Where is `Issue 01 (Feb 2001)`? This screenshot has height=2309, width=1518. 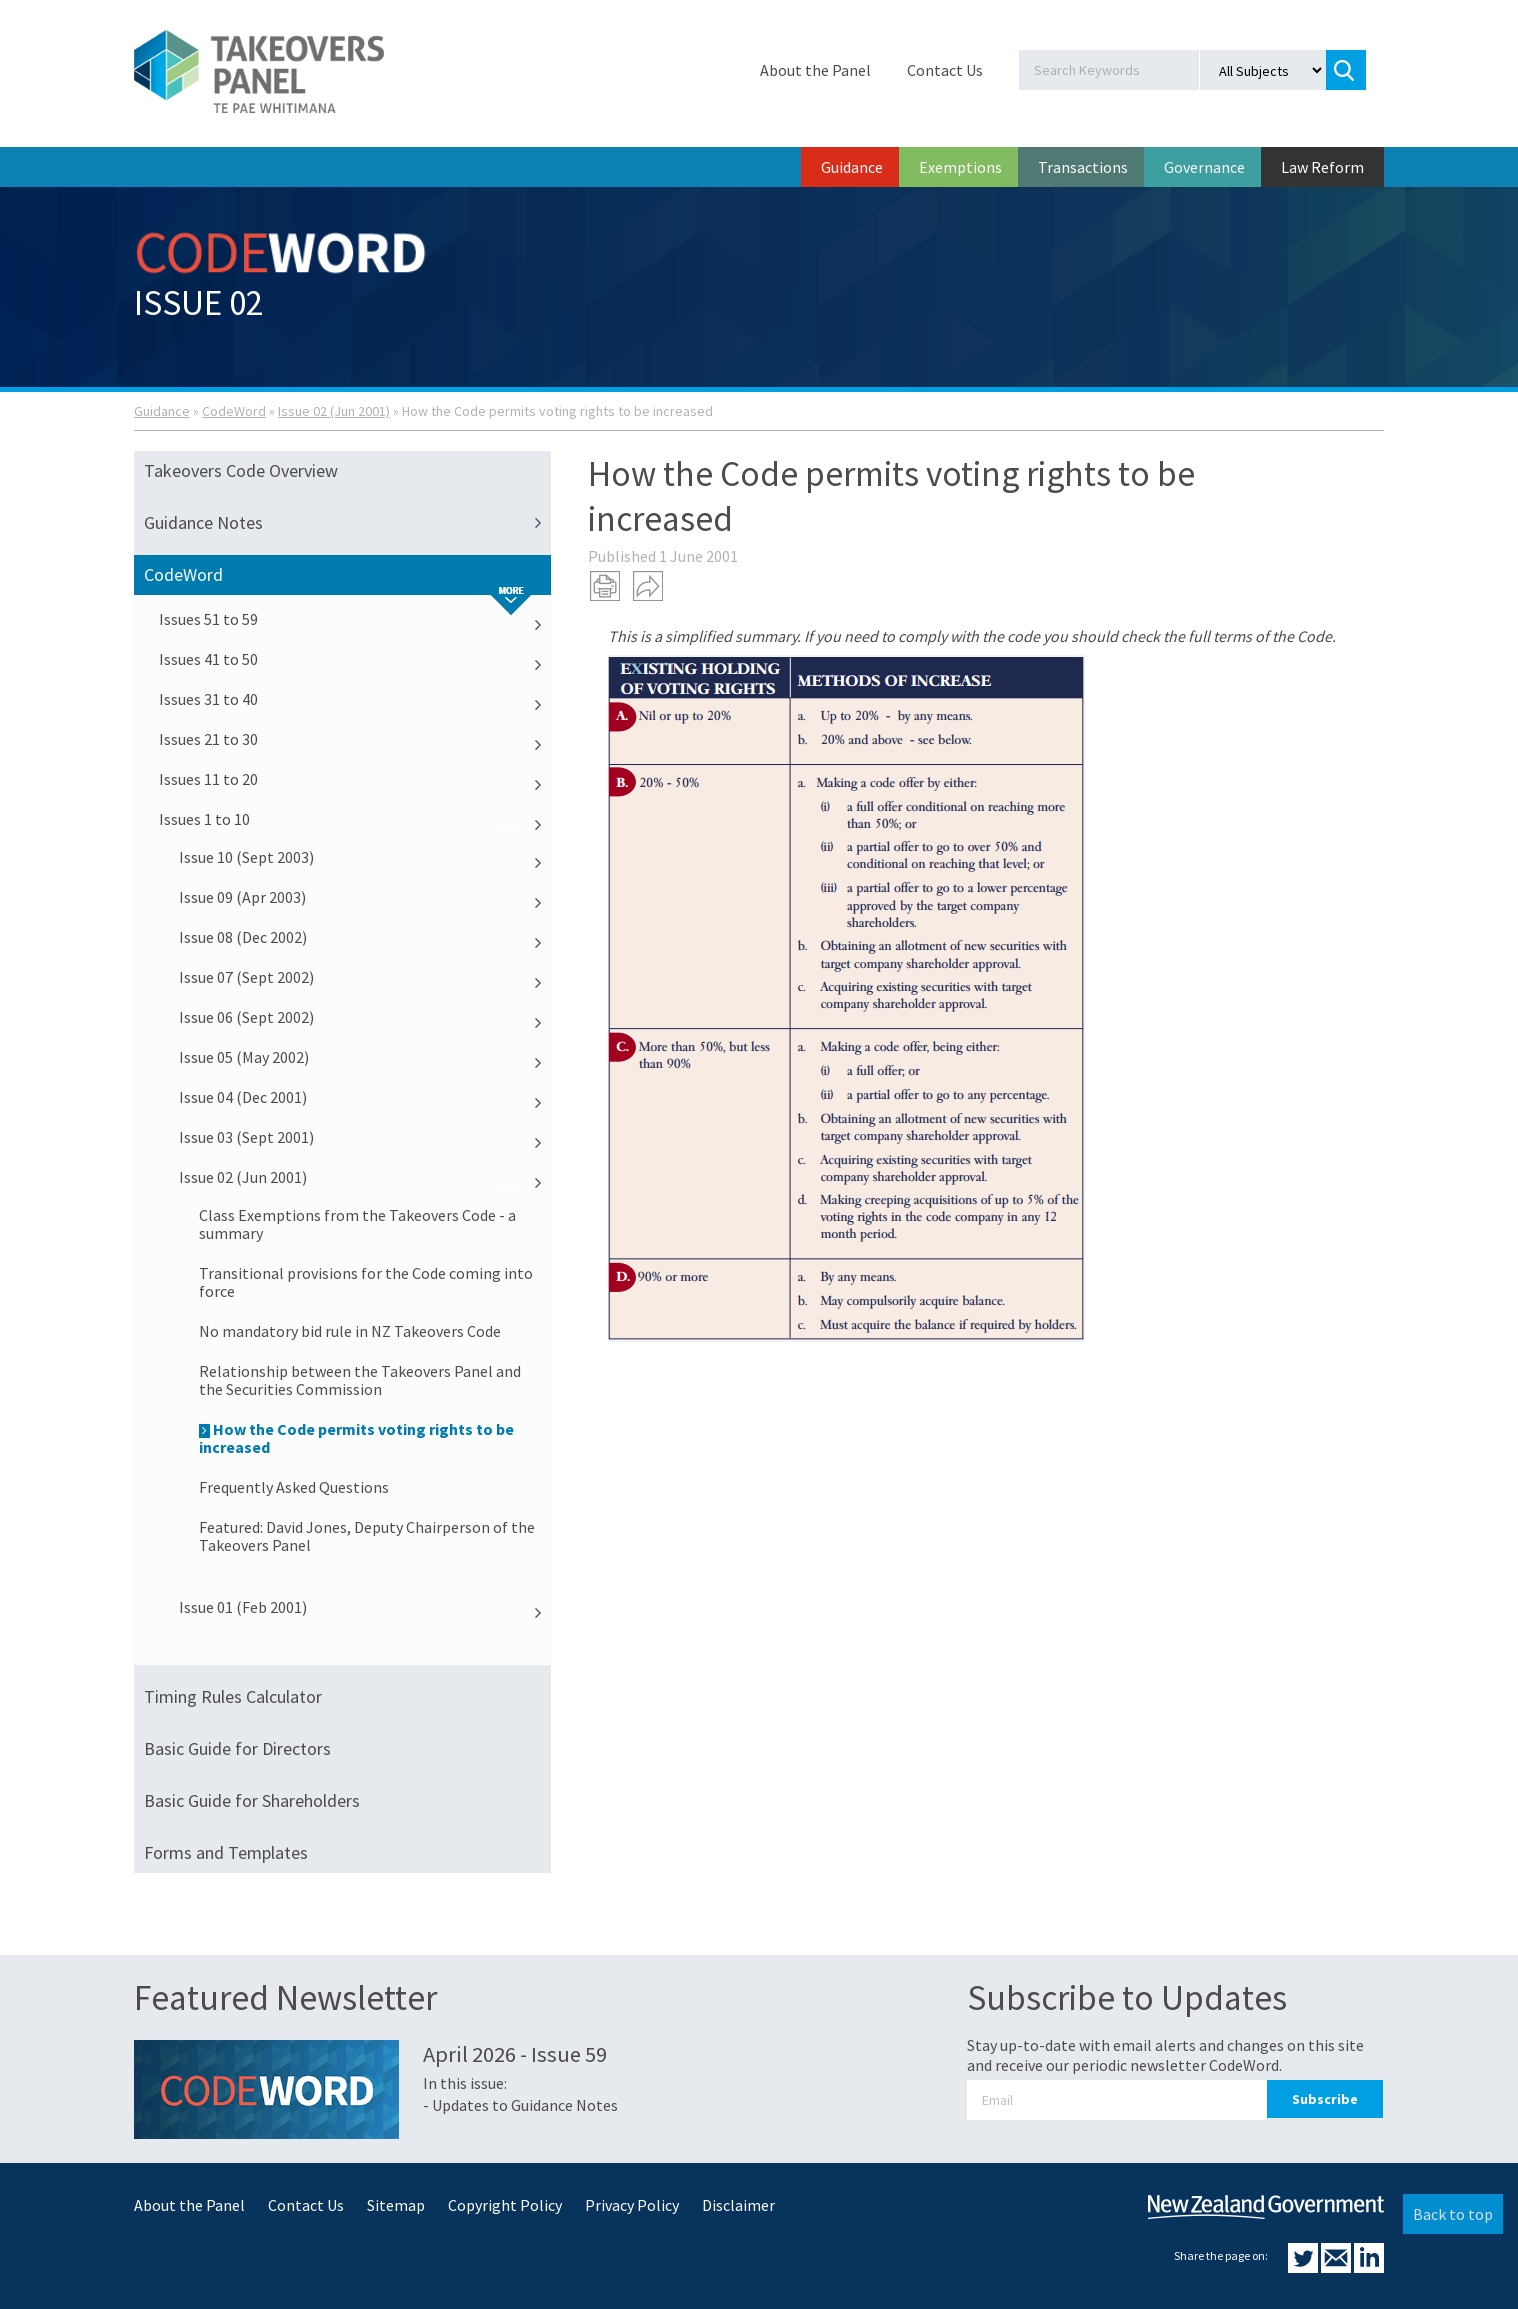 Issue 01 (Feb 2001) is located at coordinates (365, 1607).